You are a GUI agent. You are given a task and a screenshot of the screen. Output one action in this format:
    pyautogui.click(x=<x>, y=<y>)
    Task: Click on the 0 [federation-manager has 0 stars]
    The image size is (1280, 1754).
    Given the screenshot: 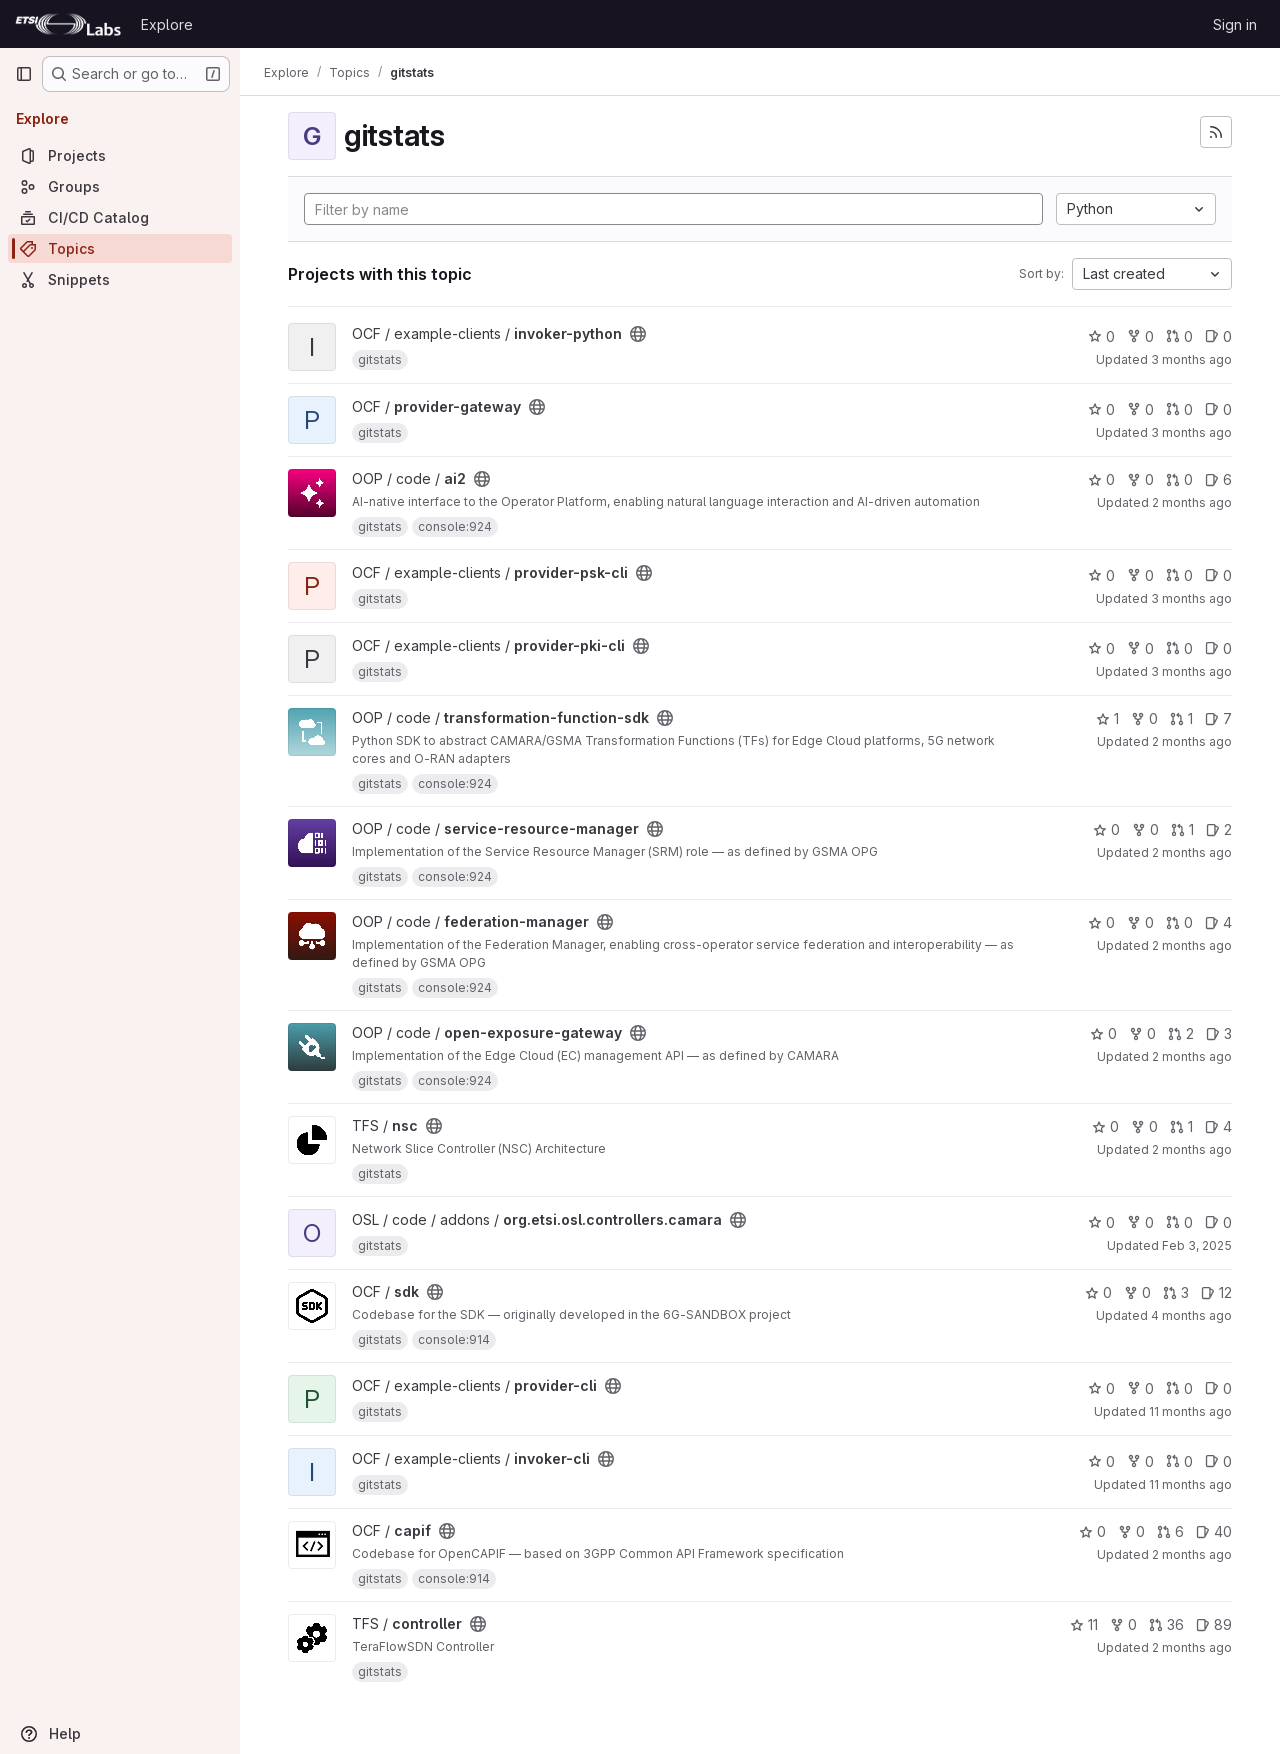 What is the action you would take?
    pyautogui.click(x=1101, y=922)
    